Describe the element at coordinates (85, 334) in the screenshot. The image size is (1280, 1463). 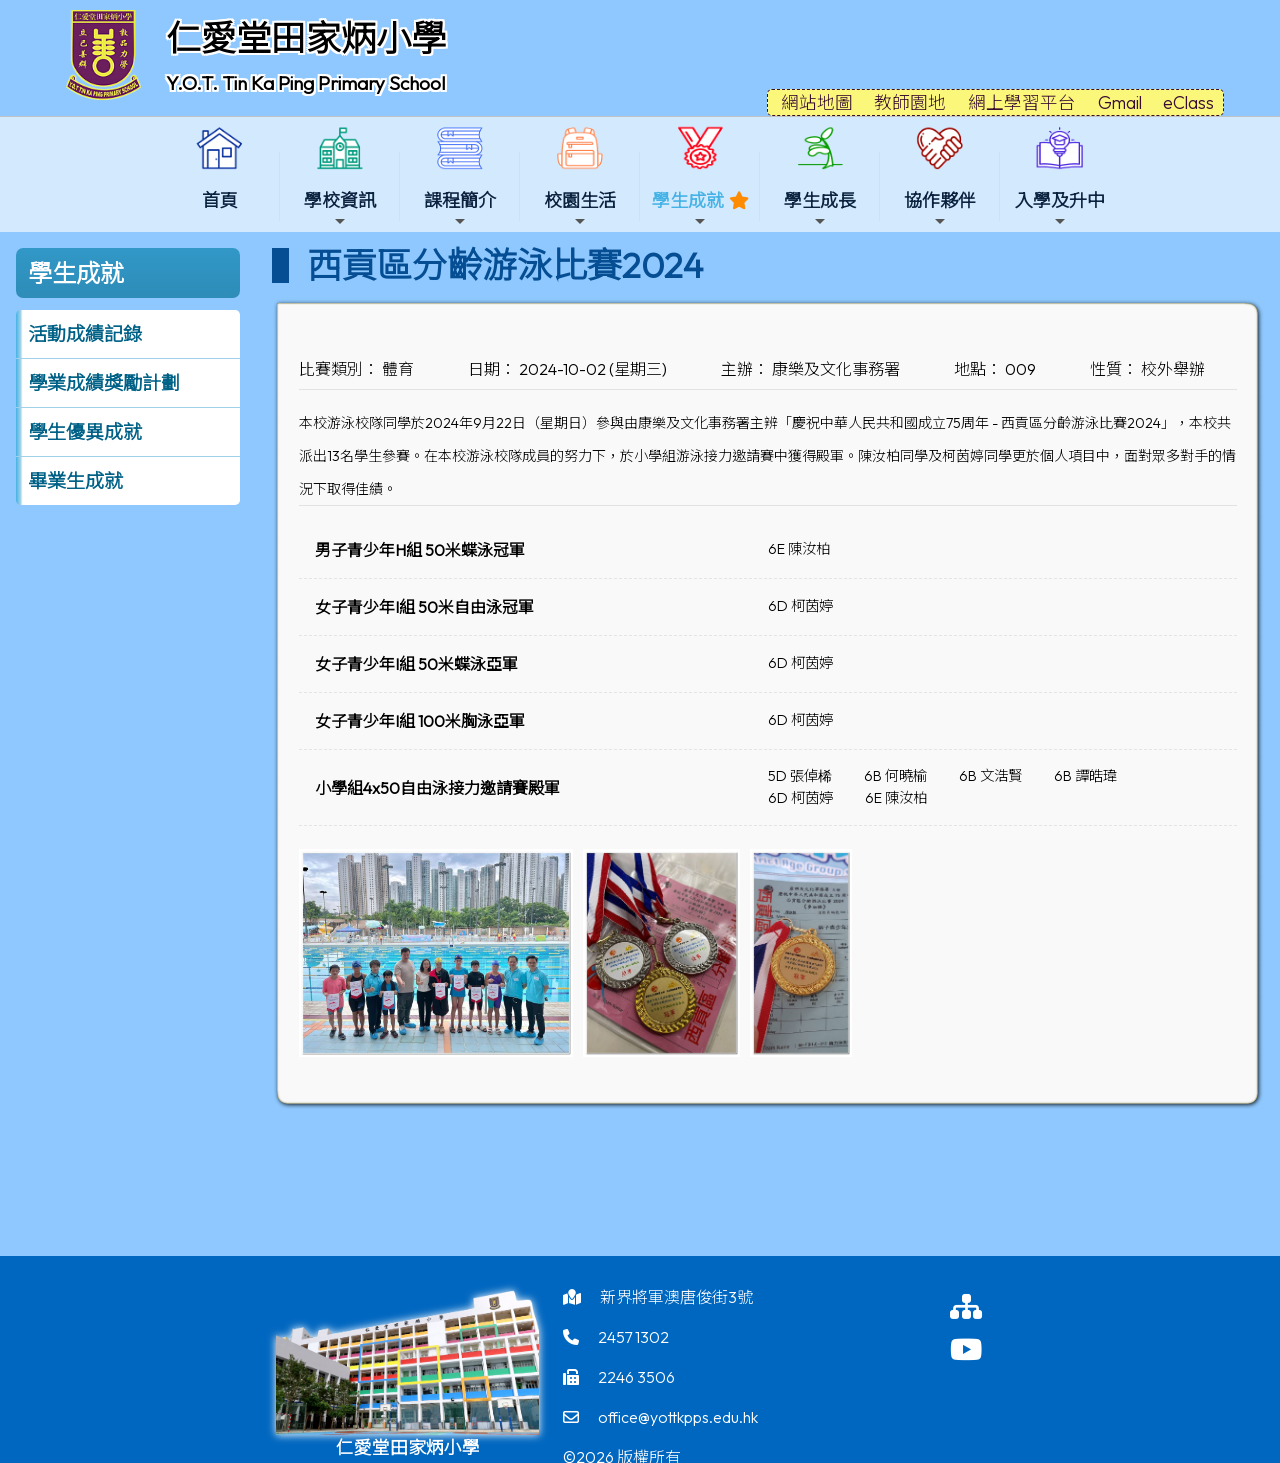
I see `活動成績記錄` at that location.